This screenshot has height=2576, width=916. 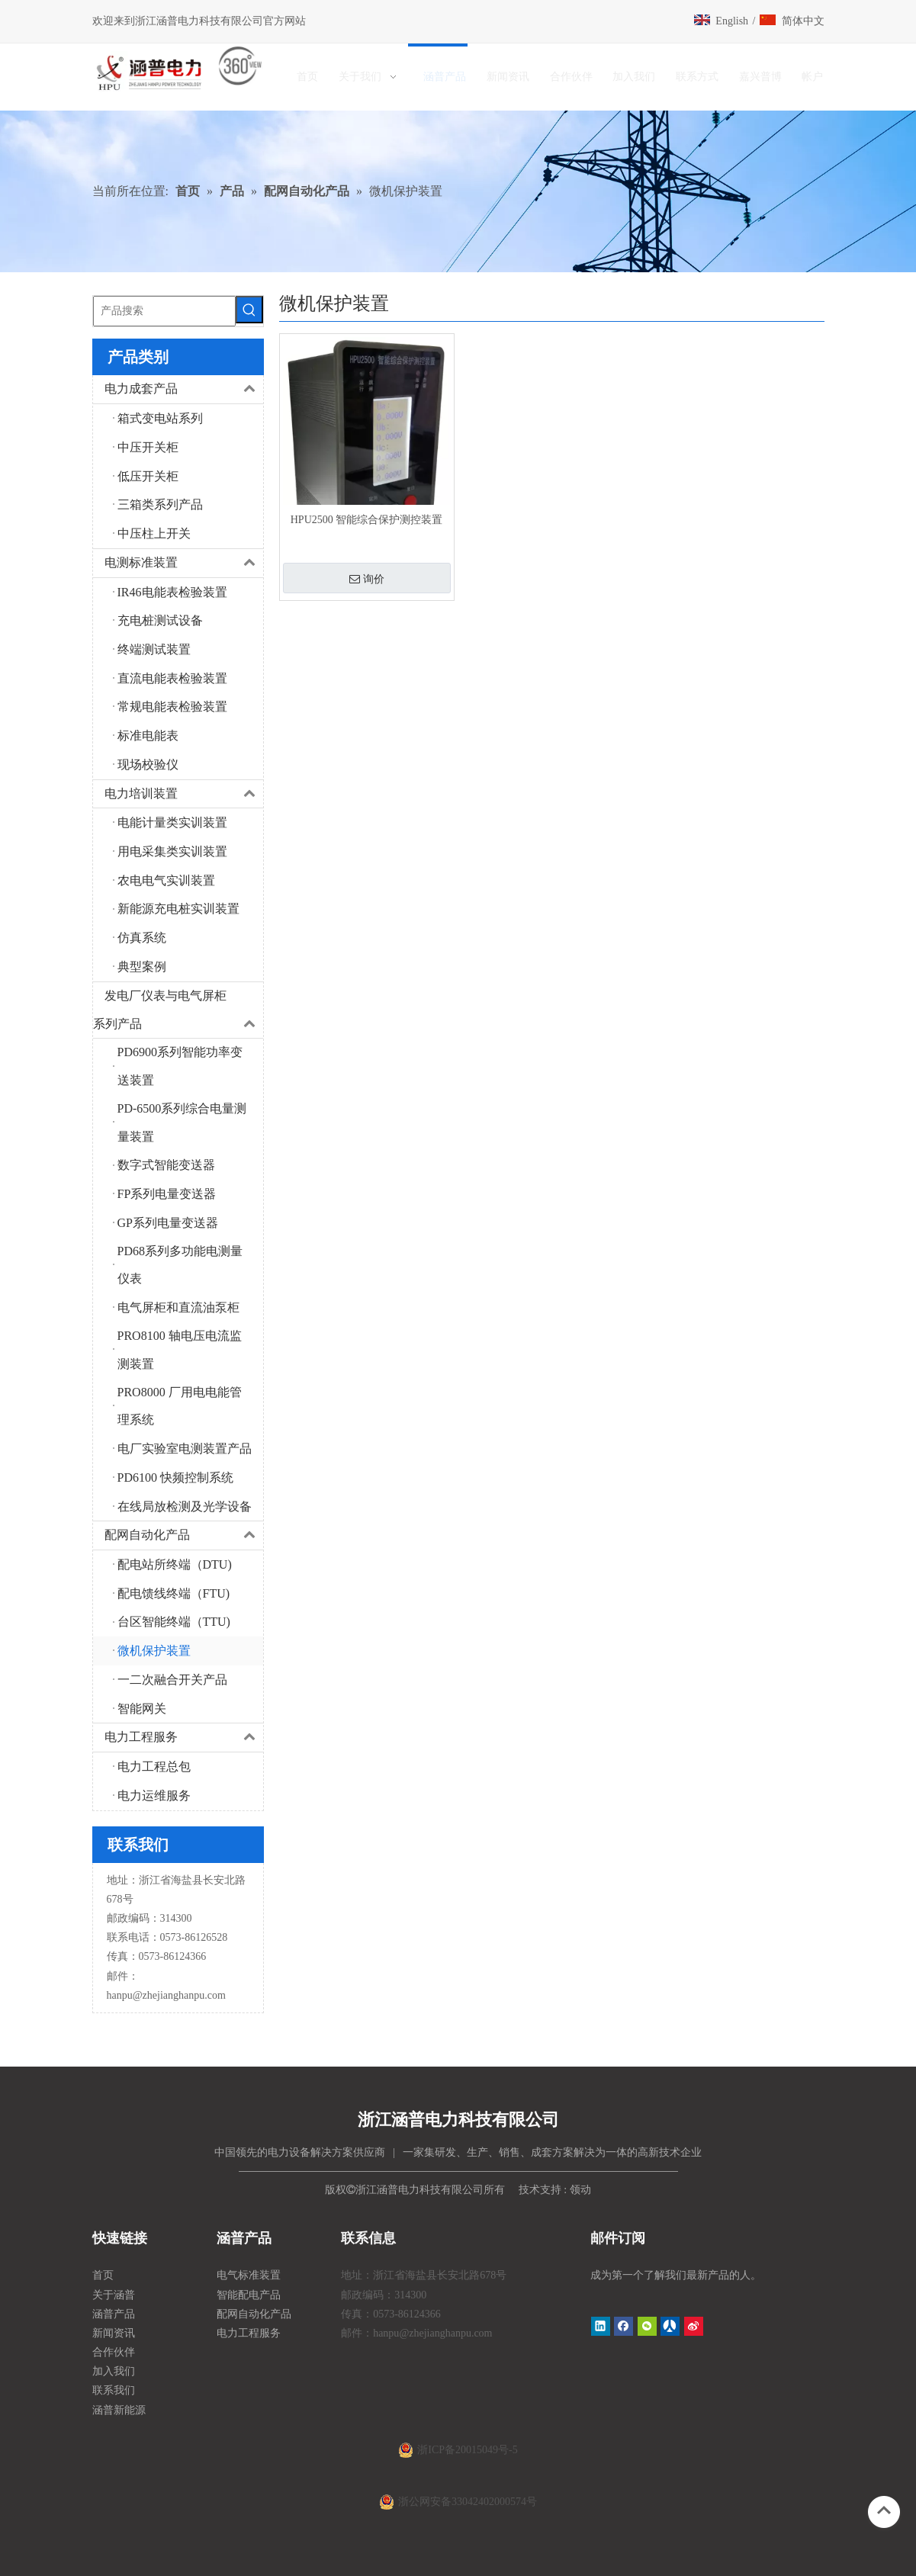 I want to click on 领动, so click(x=580, y=2189).